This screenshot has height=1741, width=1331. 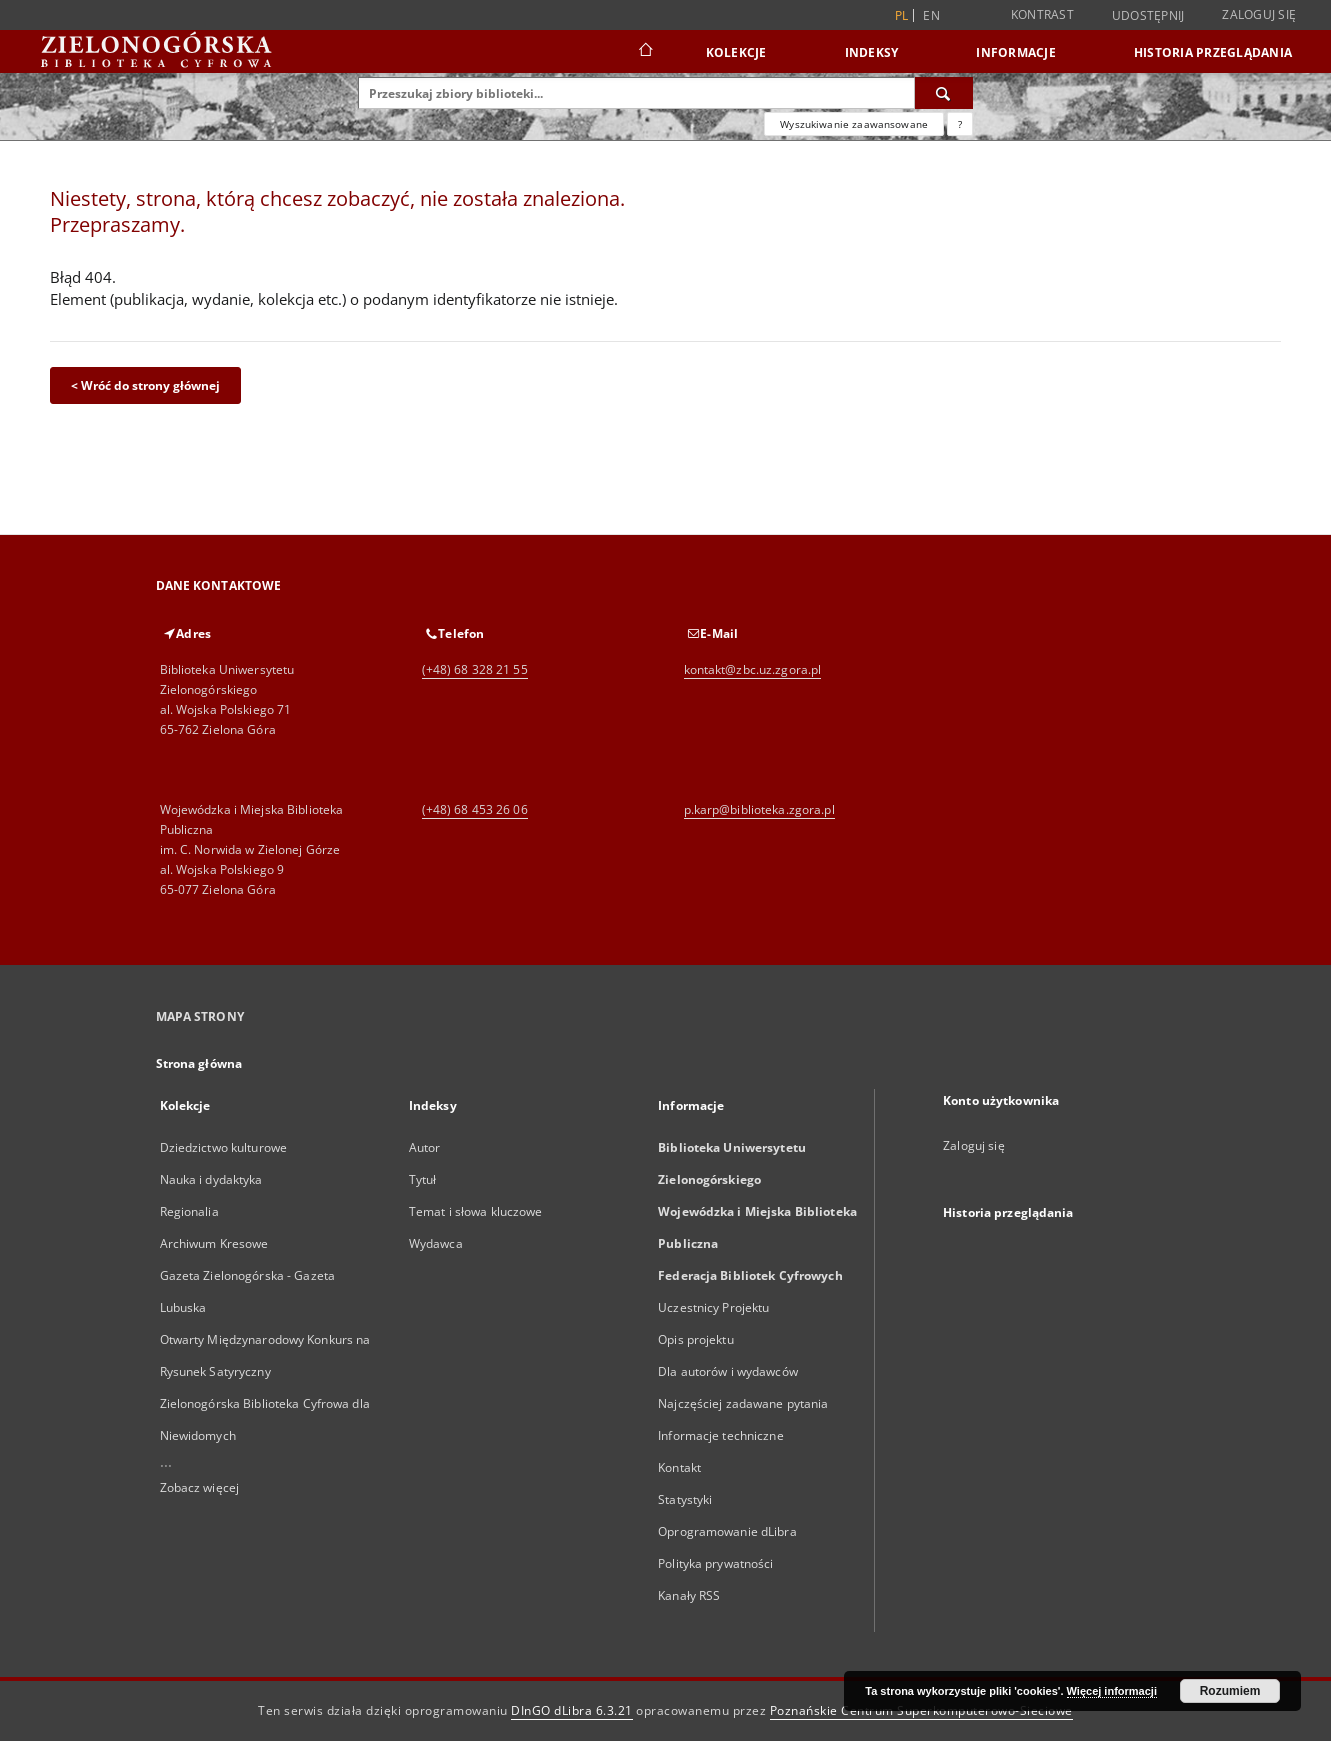 What do you see at coordinates (736, 52) in the screenshot?
I see `Kolekcje` at bounding box center [736, 52].